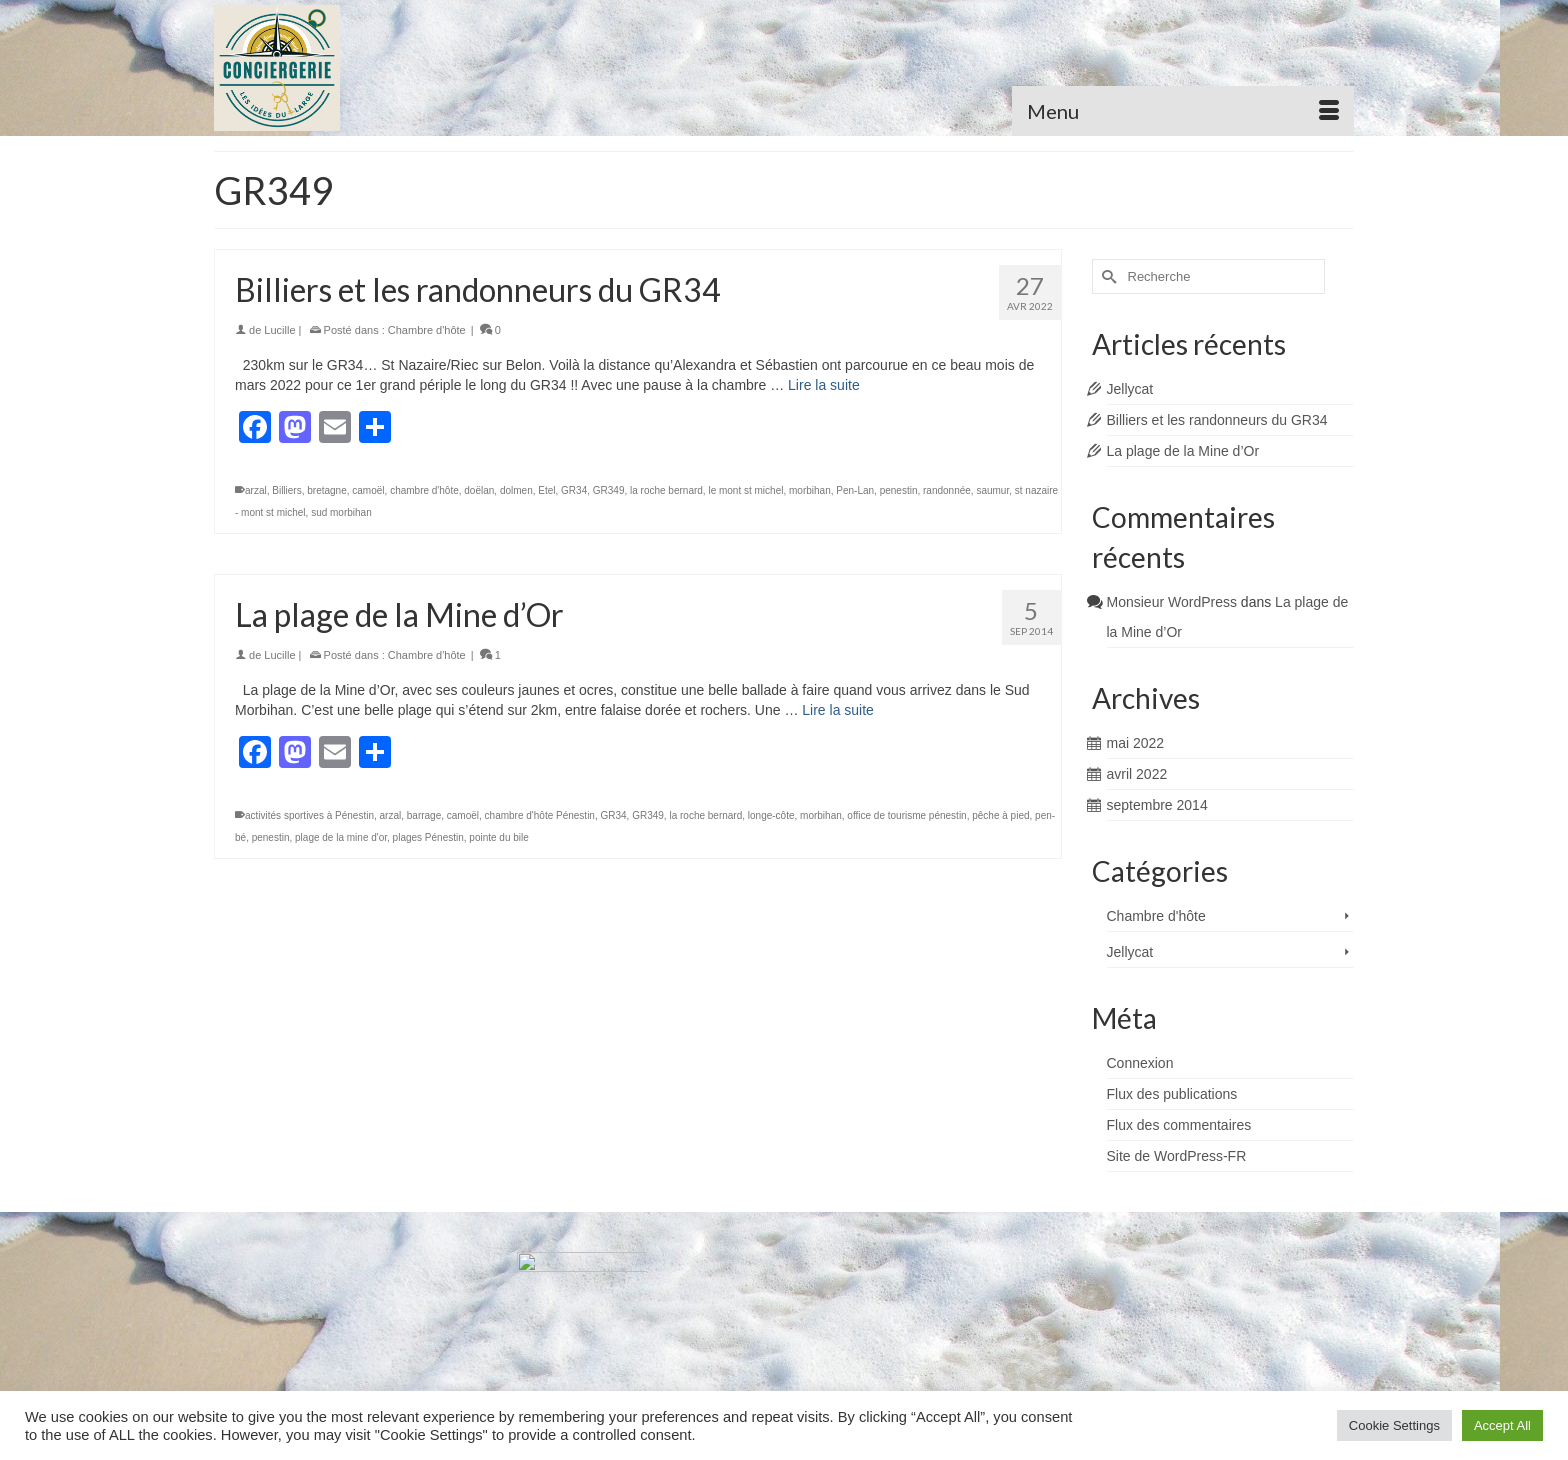 The image size is (1568, 1460). I want to click on dolmen, so click(516, 490).